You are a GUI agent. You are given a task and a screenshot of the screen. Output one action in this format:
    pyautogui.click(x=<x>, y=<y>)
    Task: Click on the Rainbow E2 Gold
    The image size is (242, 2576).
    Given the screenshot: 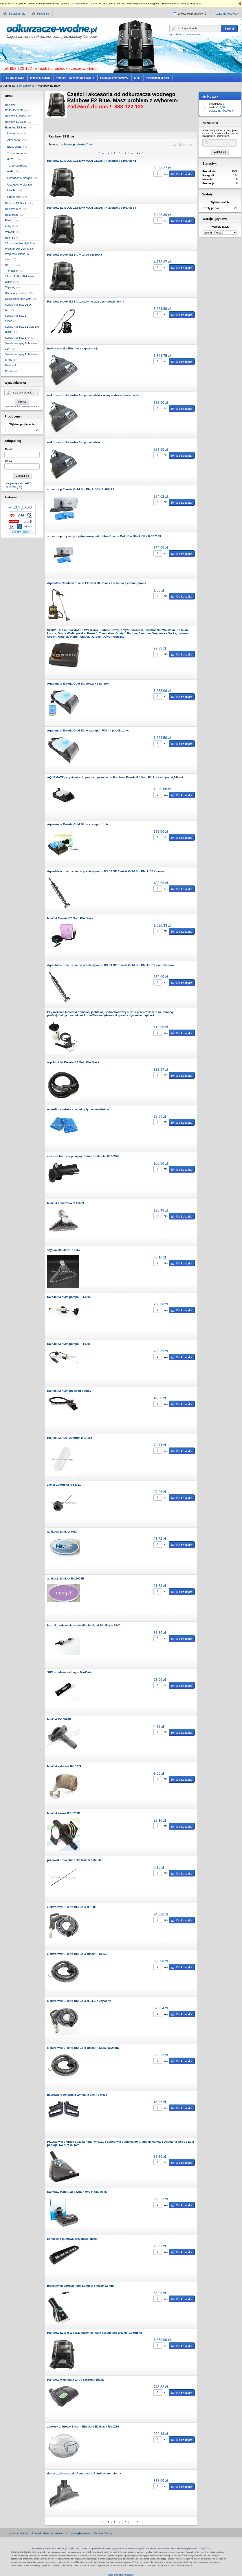 What is the action you would take?
    pyautogui.click(x=15, y=121)
    